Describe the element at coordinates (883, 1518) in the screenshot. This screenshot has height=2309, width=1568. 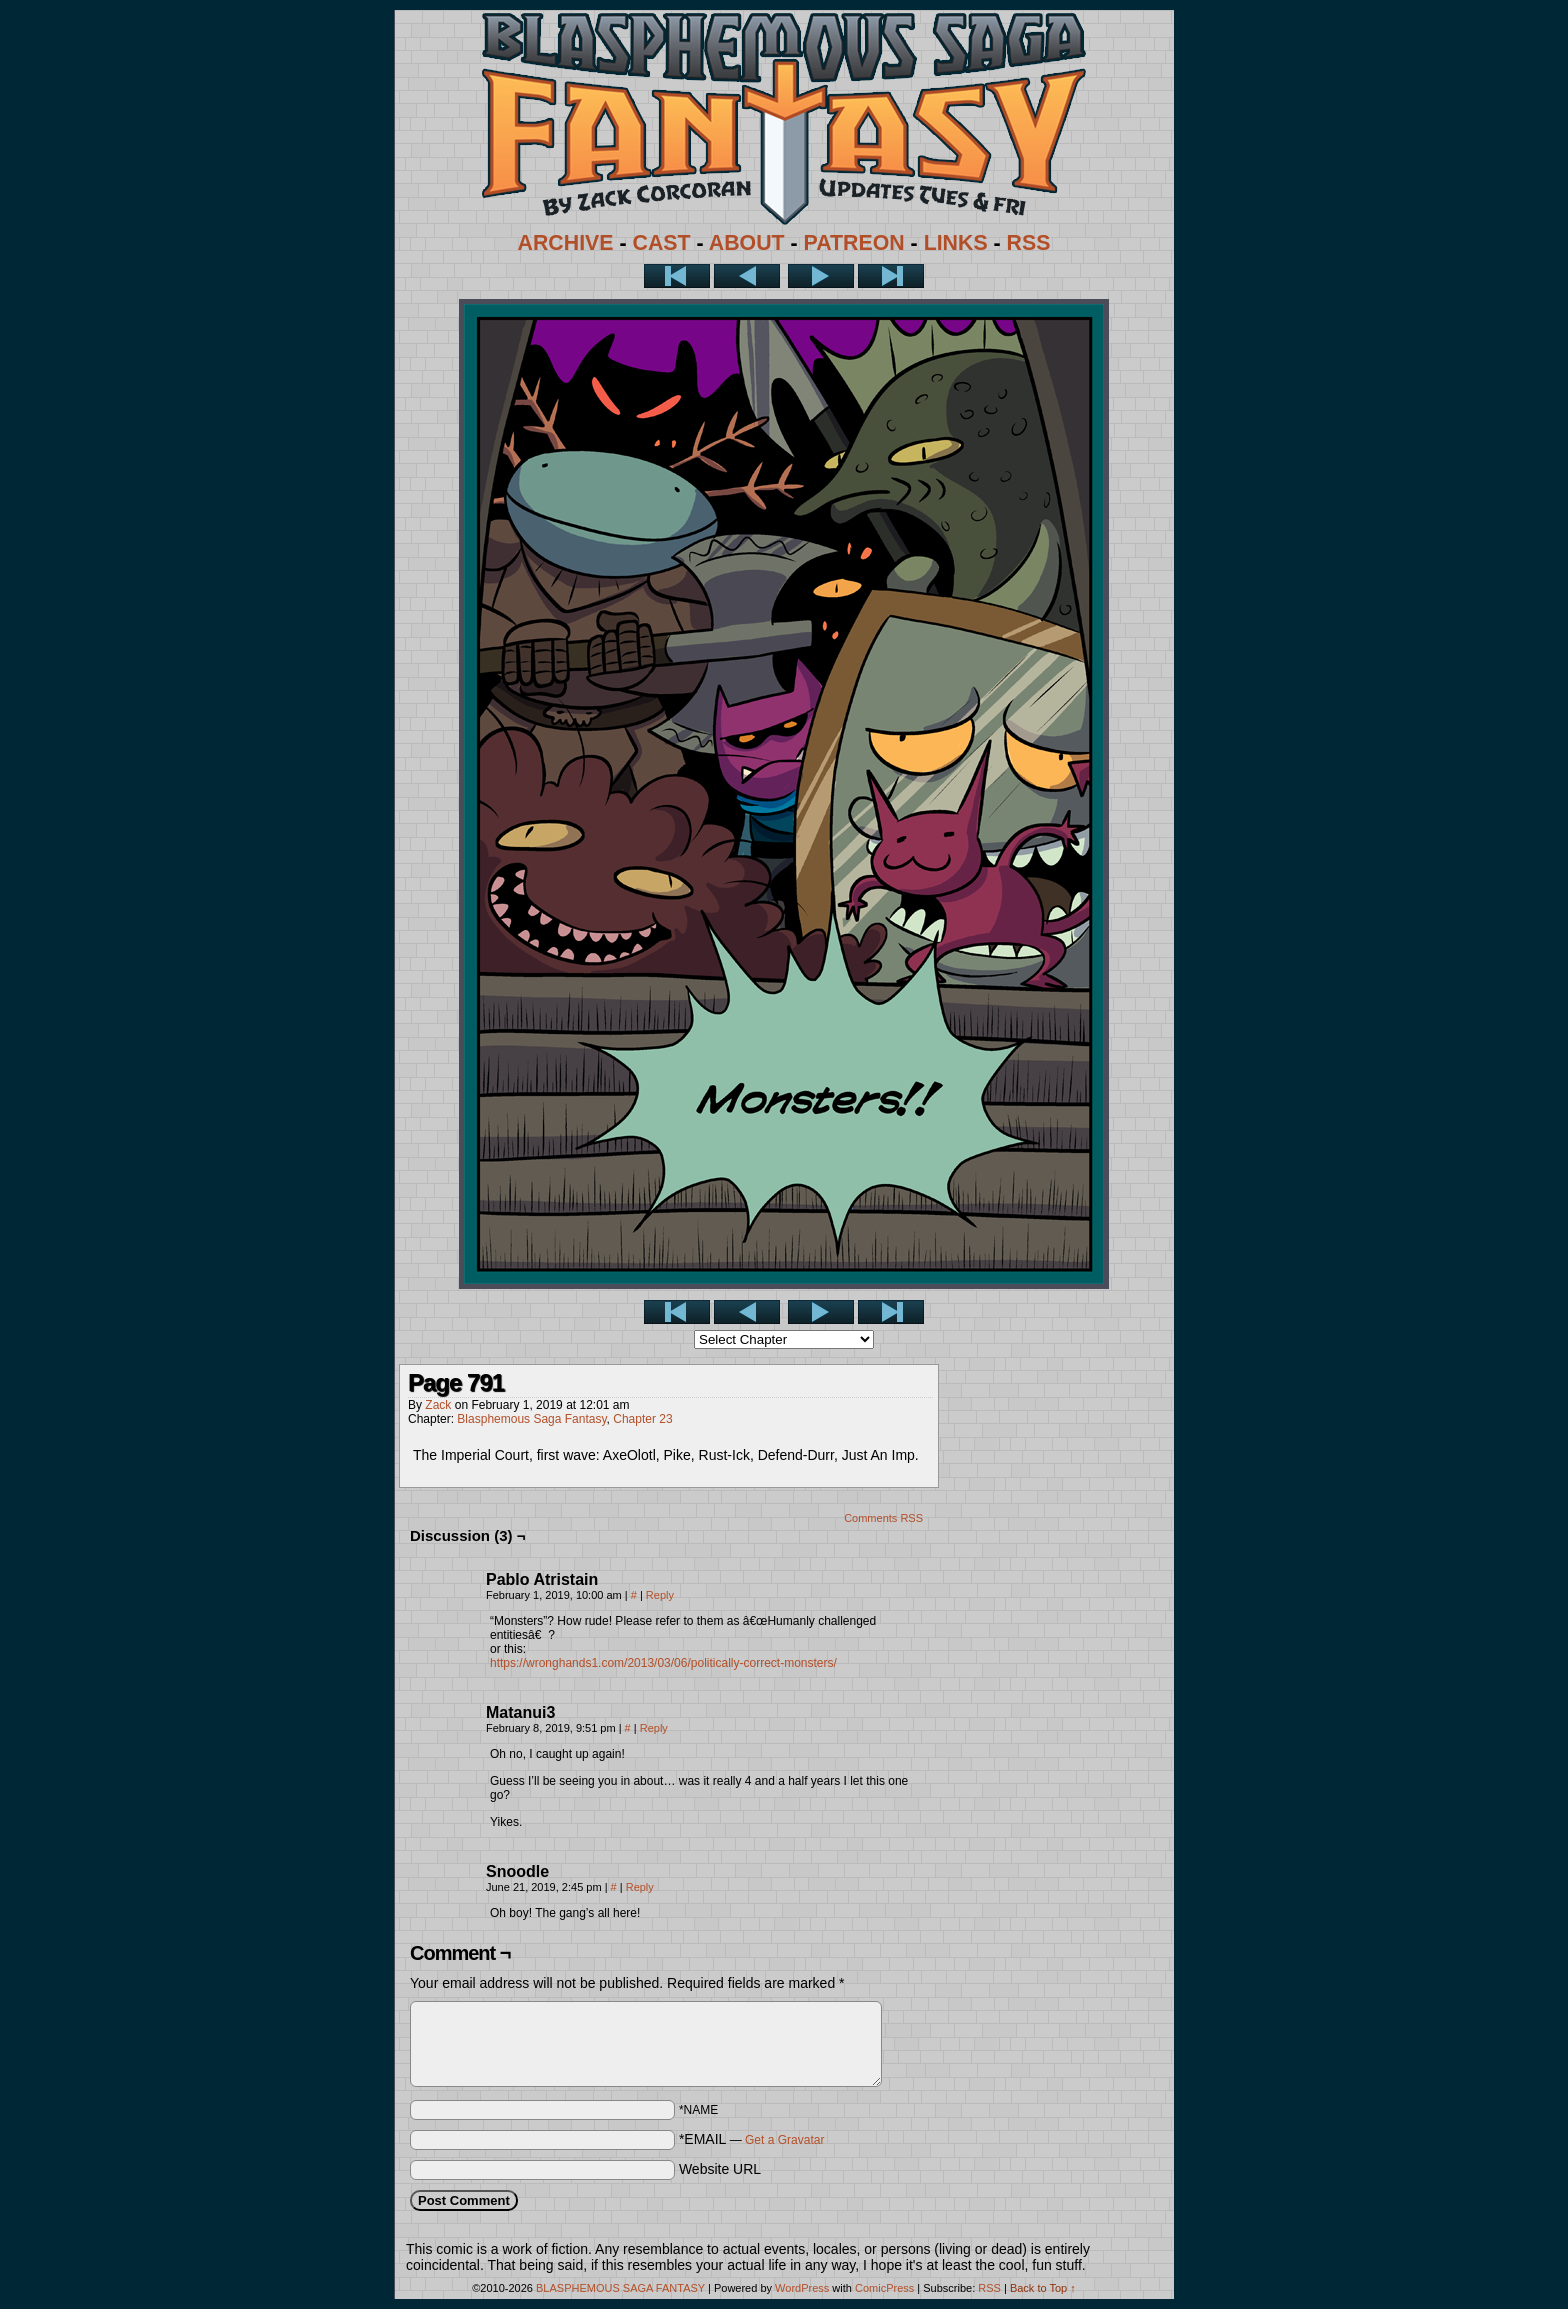
I see `Comments RSS` at that location.